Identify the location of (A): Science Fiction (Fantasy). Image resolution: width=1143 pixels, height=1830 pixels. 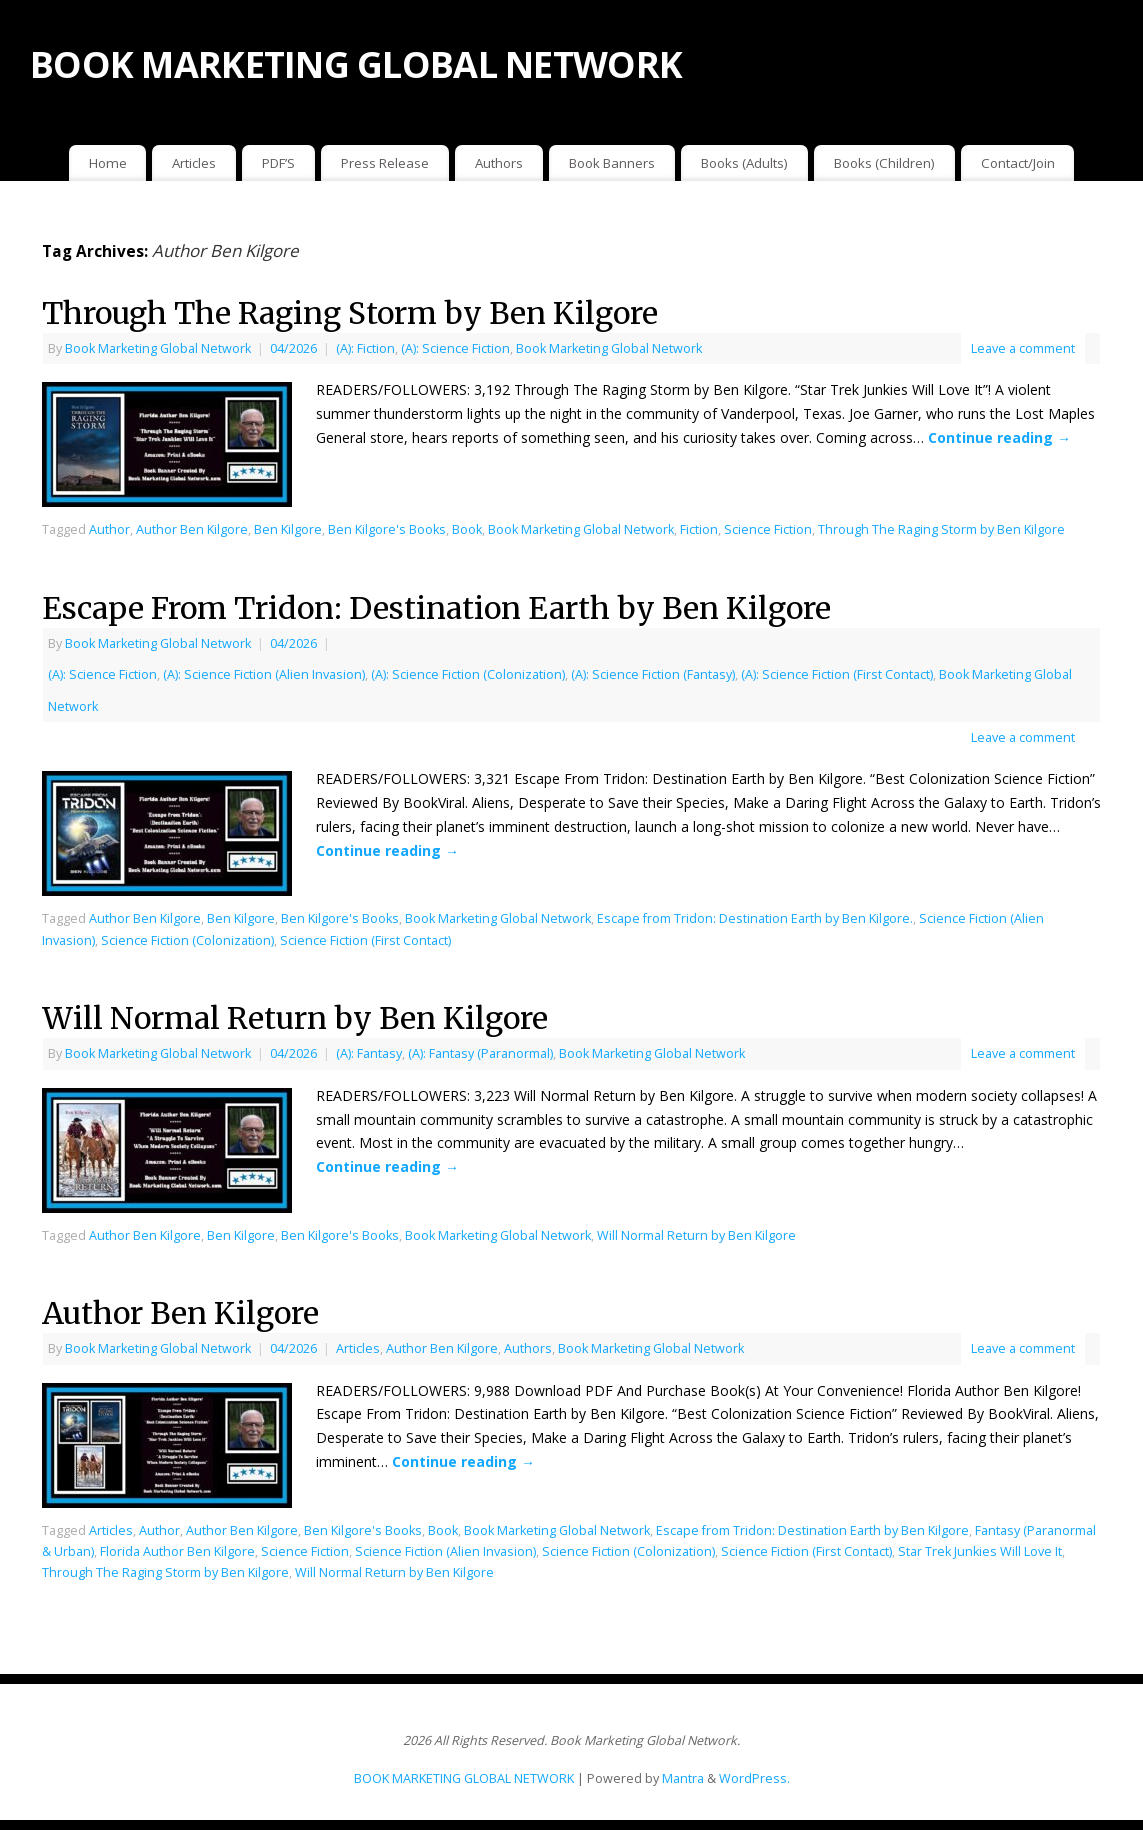
(653, 674).